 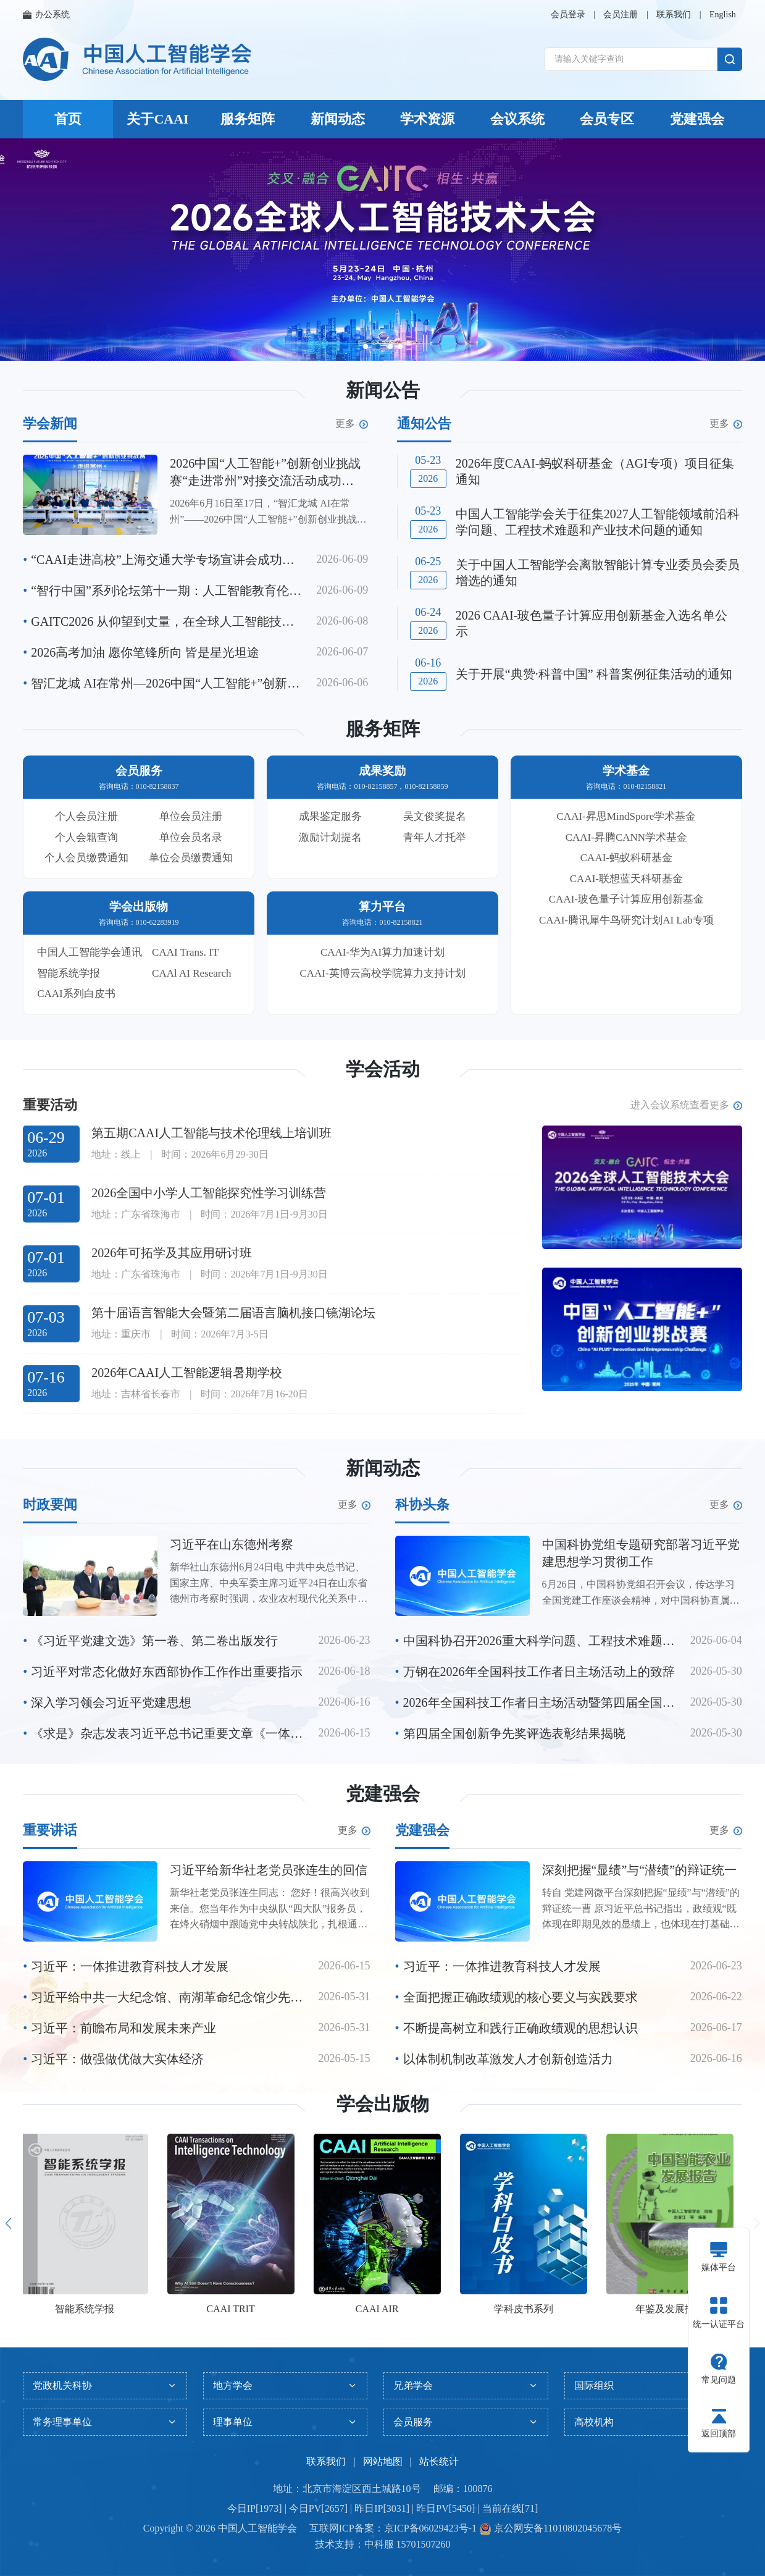 I want to click on 单位会员缴费通知, so click(x=191, y=858).